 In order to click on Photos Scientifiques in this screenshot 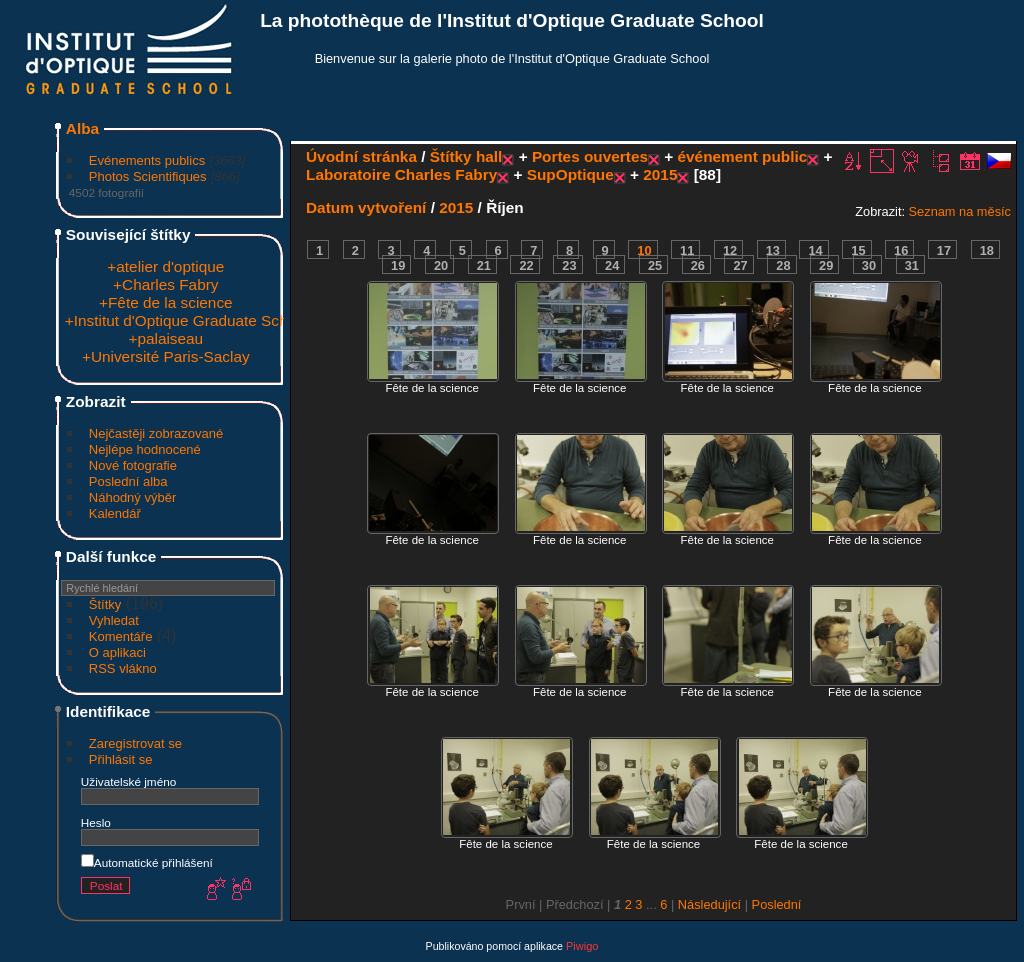, I will do `click(148, 176)`.